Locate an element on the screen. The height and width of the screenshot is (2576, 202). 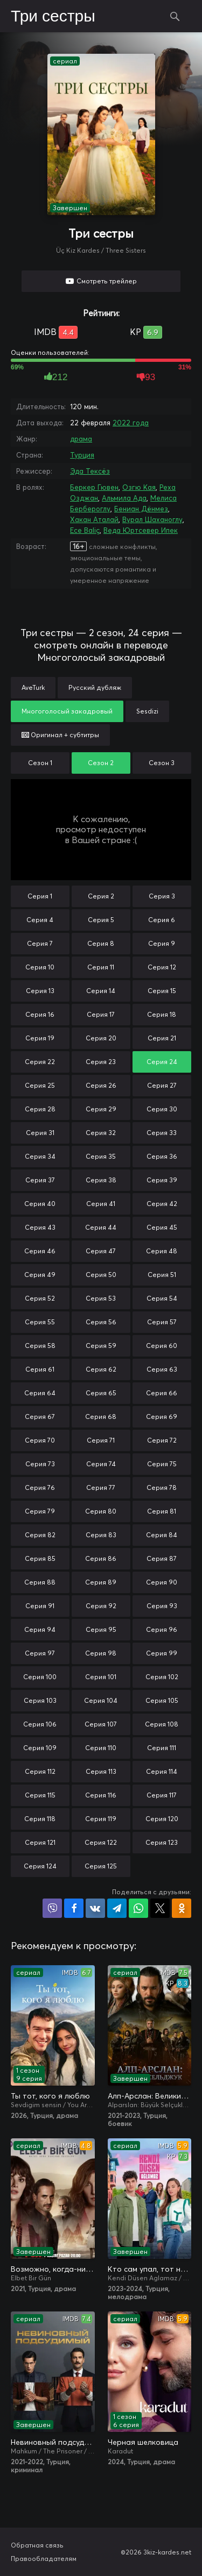
Серия 5 is located at coordinates (101, 920).